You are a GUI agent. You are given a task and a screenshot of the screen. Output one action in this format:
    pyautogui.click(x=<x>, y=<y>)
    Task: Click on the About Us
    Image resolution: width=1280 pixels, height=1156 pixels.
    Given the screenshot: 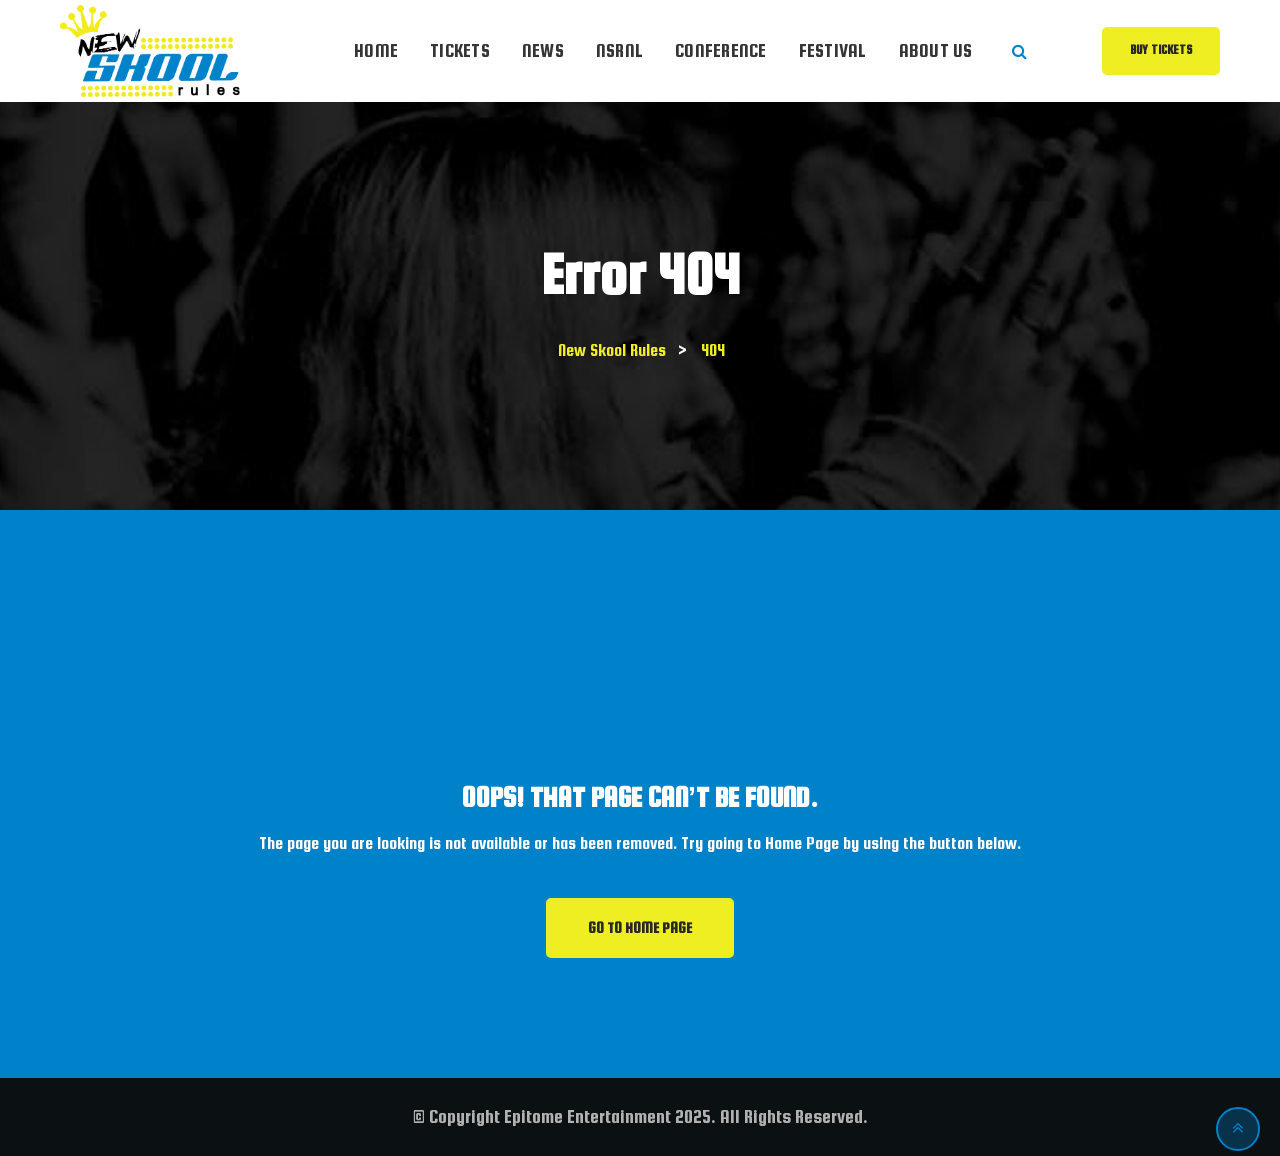 What is the action you would take?
    pyautogui.click(x=936, y=50)
    